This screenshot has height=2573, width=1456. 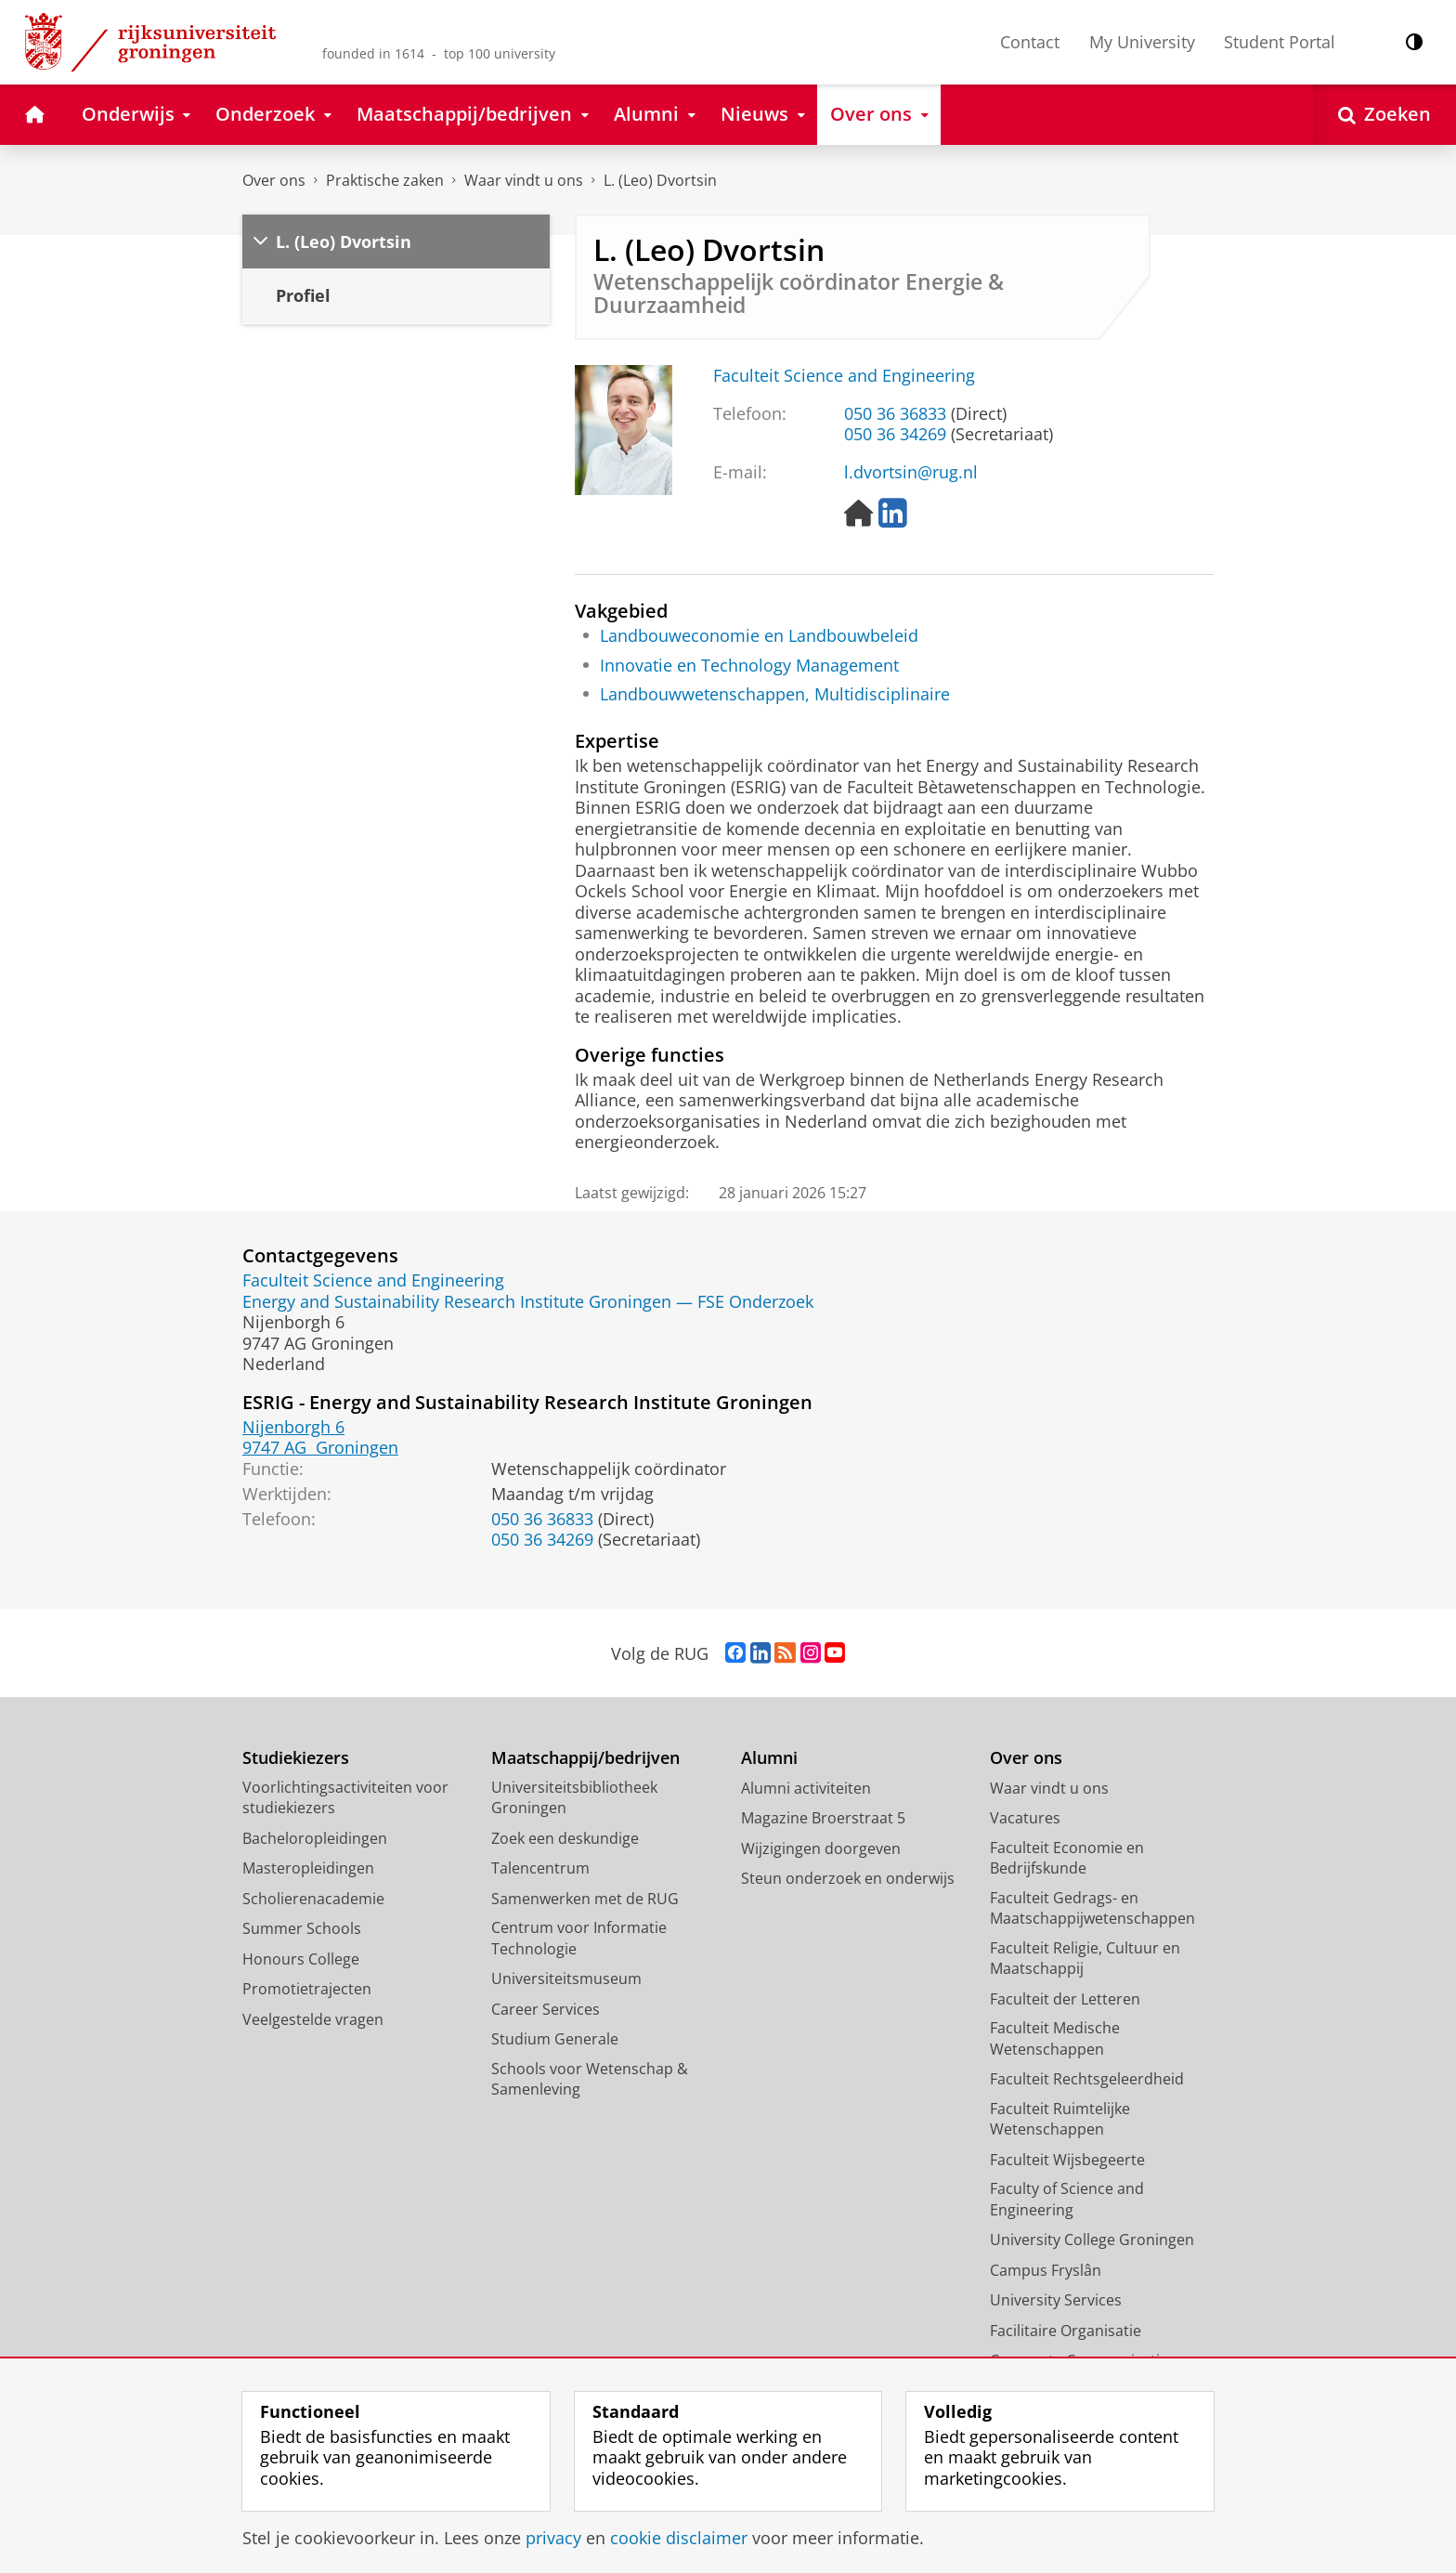 I want to click on Career Services, so click(x=545, y=2009).